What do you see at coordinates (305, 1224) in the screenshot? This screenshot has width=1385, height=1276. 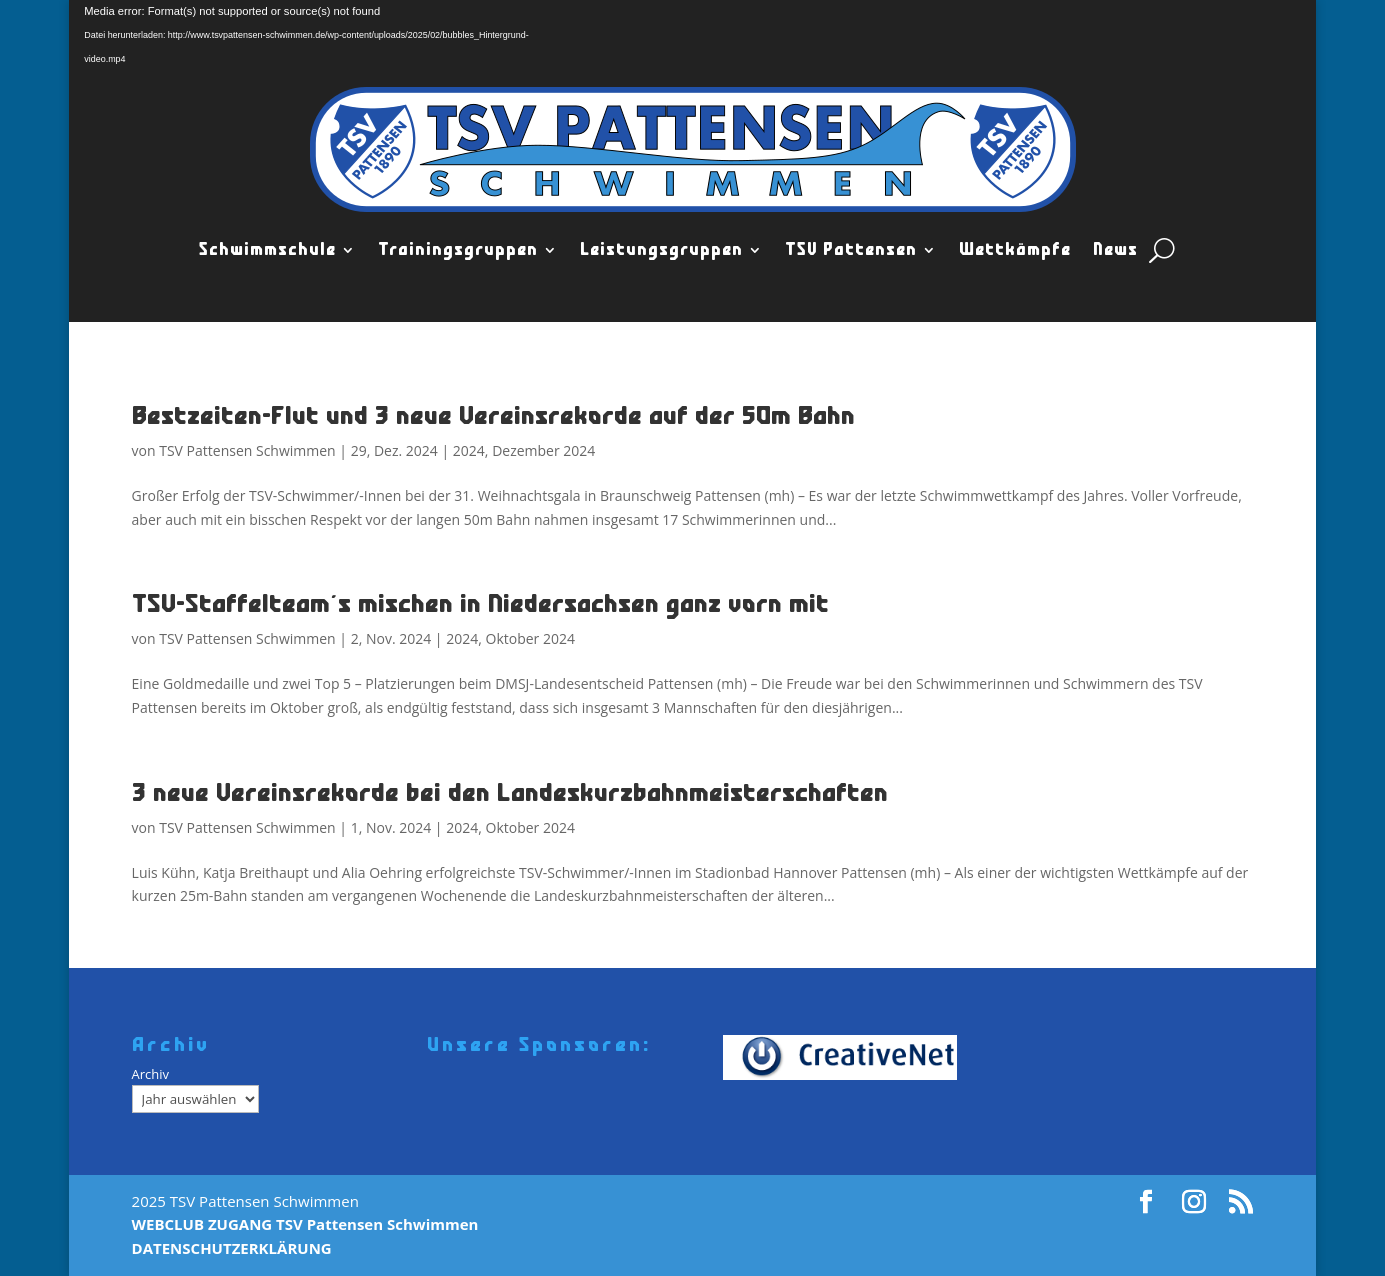 I see `WEBCLUB ZUGANG TSV Pattensen Schwimmen` at bounding box center [305, 1224].